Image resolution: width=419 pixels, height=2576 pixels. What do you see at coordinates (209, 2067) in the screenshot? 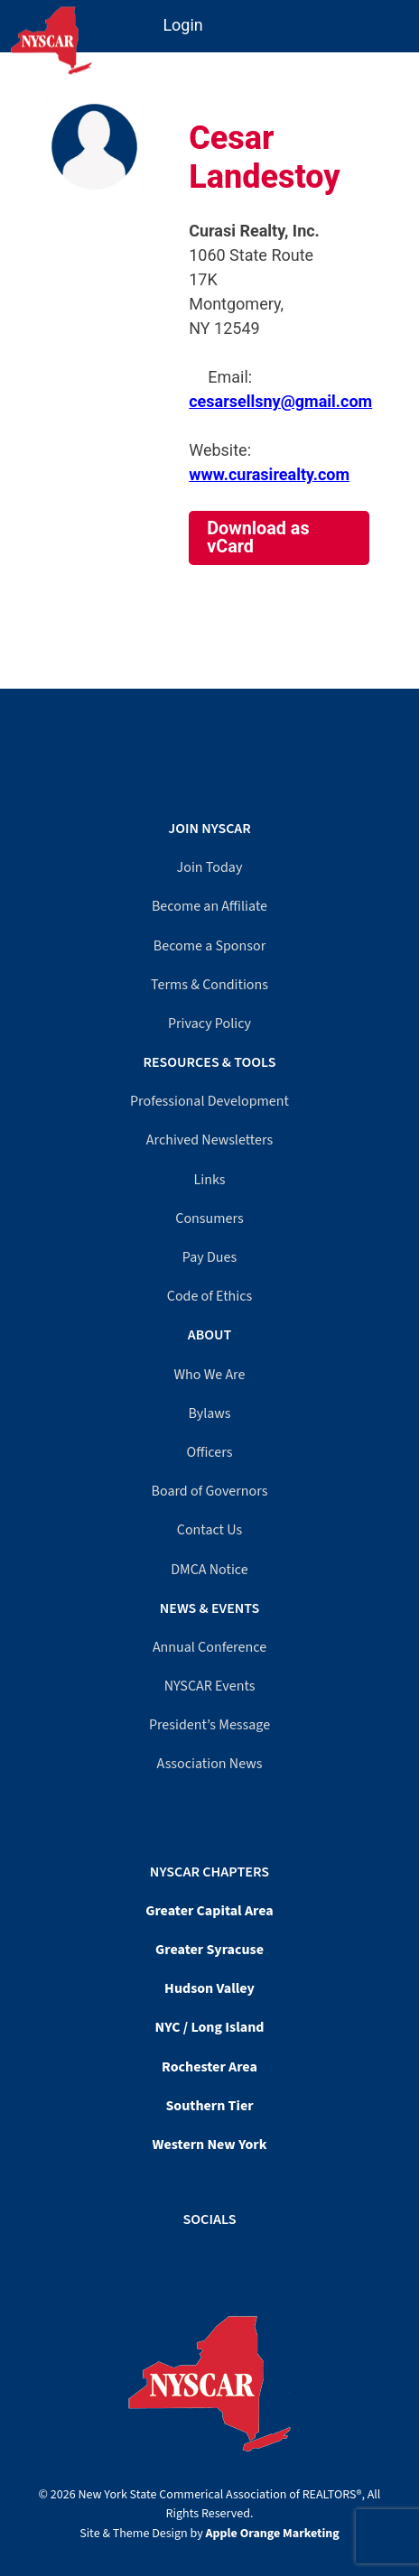
I see `Rochester Area` at bounding box center [209, 2067].